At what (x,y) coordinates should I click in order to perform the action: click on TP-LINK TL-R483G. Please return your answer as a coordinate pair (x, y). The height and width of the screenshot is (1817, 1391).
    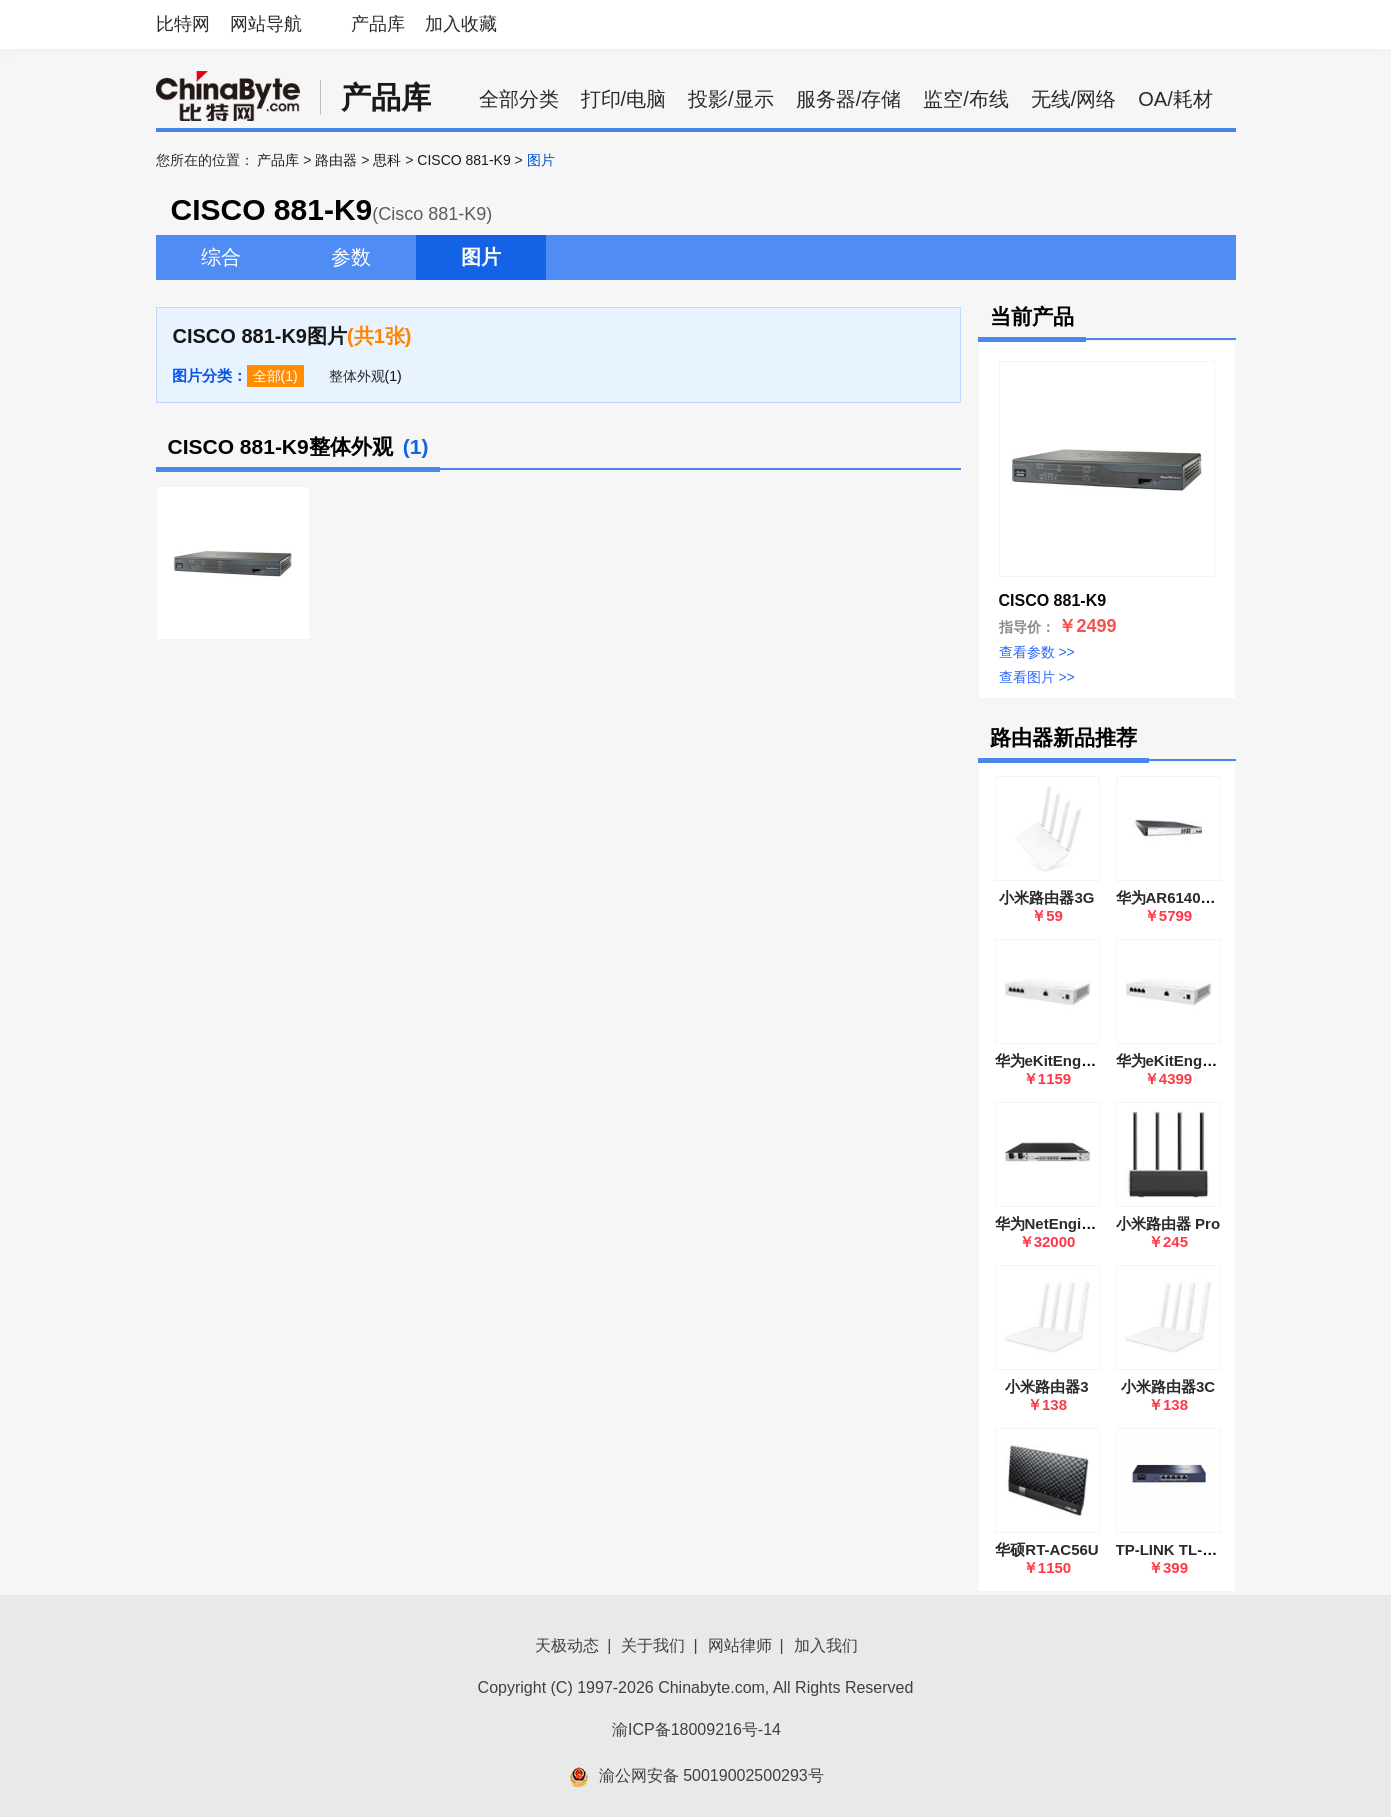
    Looking at the image, I should click on (1183, 1549).